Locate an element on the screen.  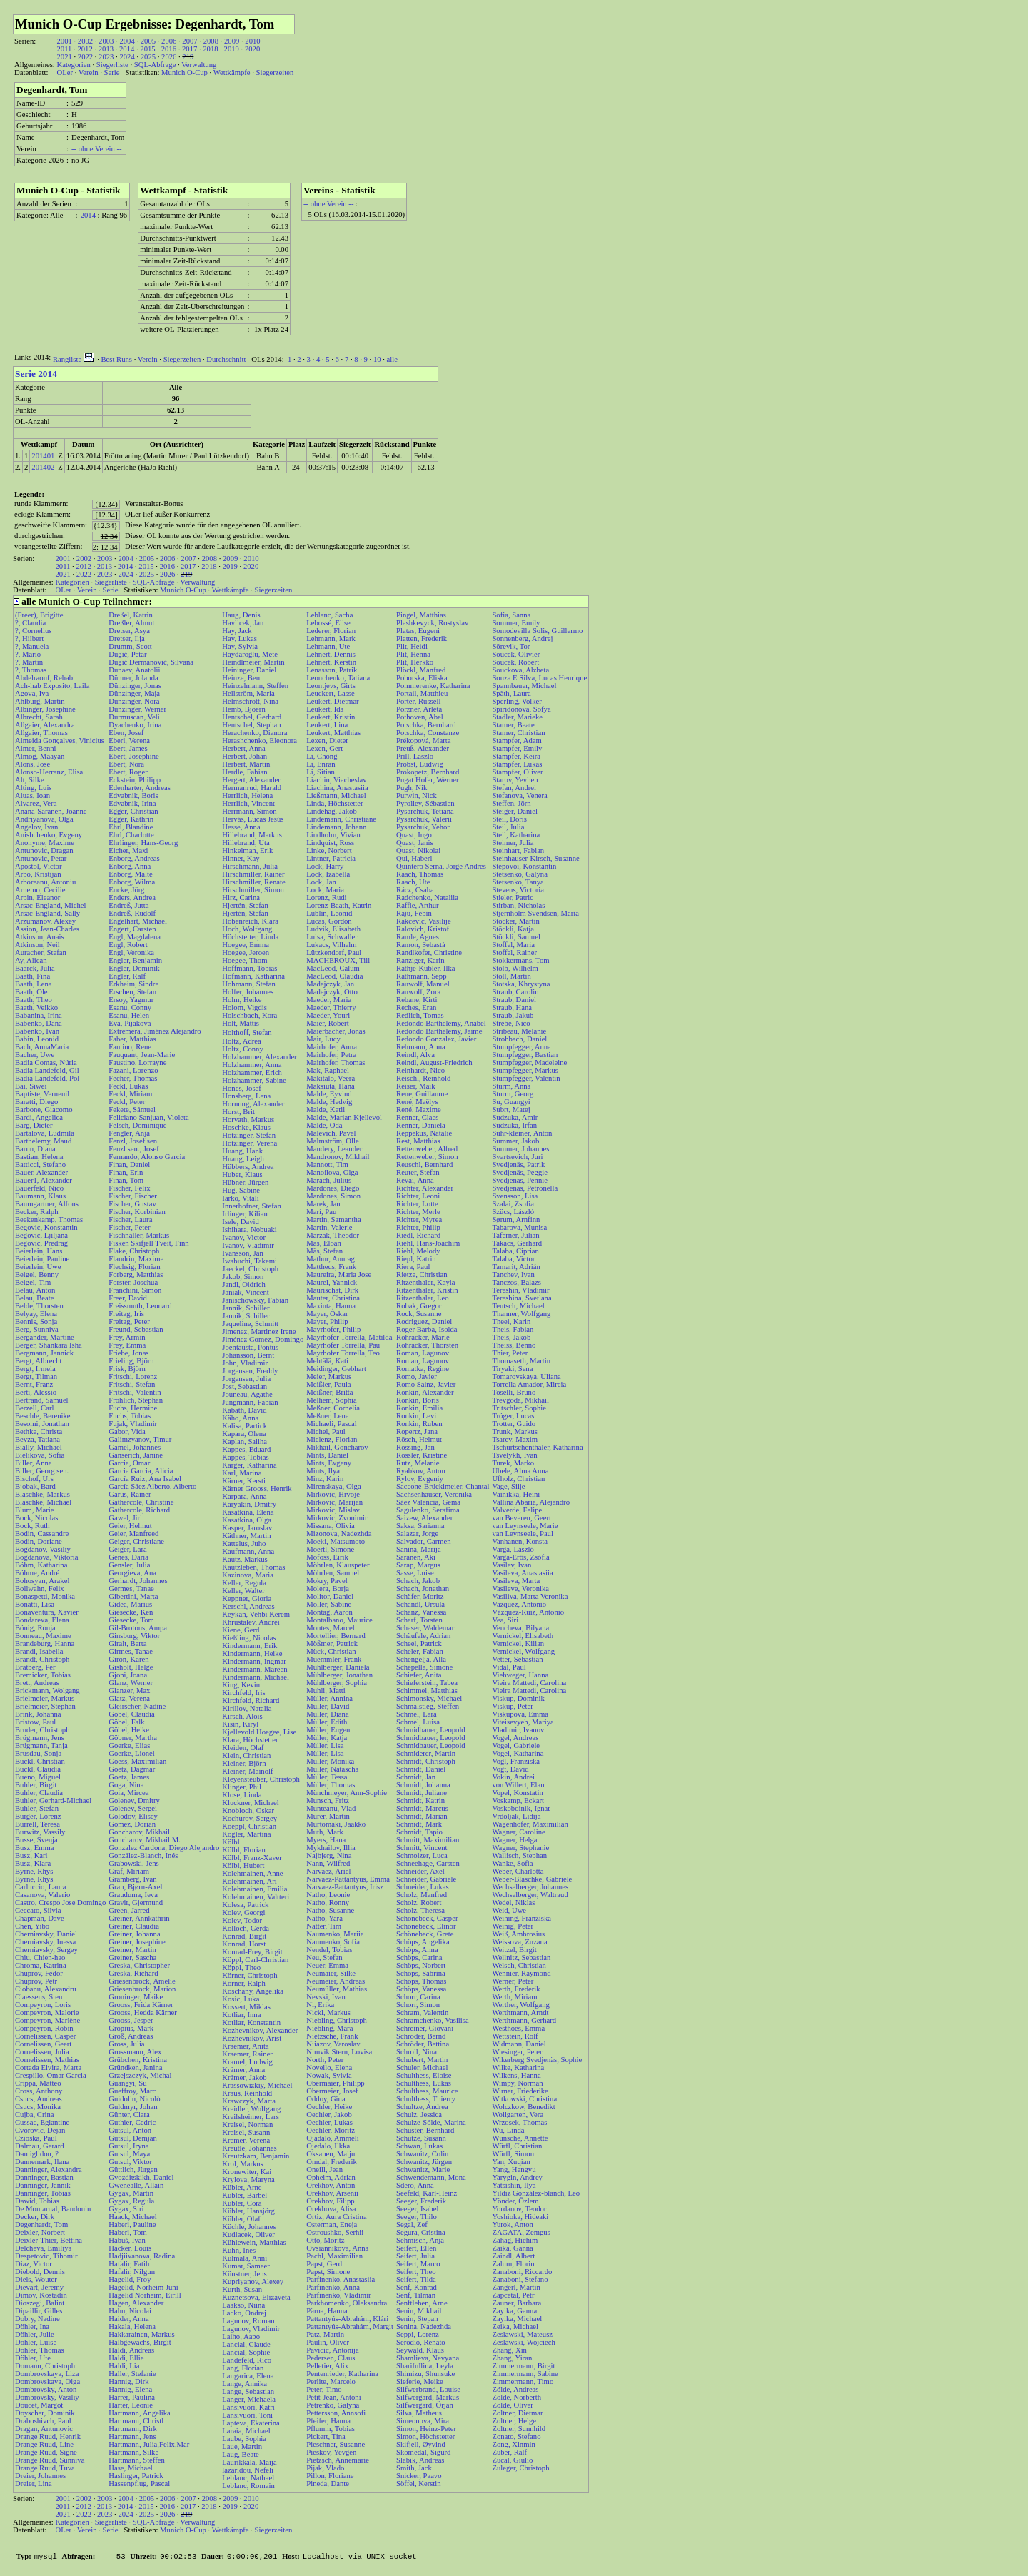
Gjoni, Joana is located at coordinates (128, 1675).